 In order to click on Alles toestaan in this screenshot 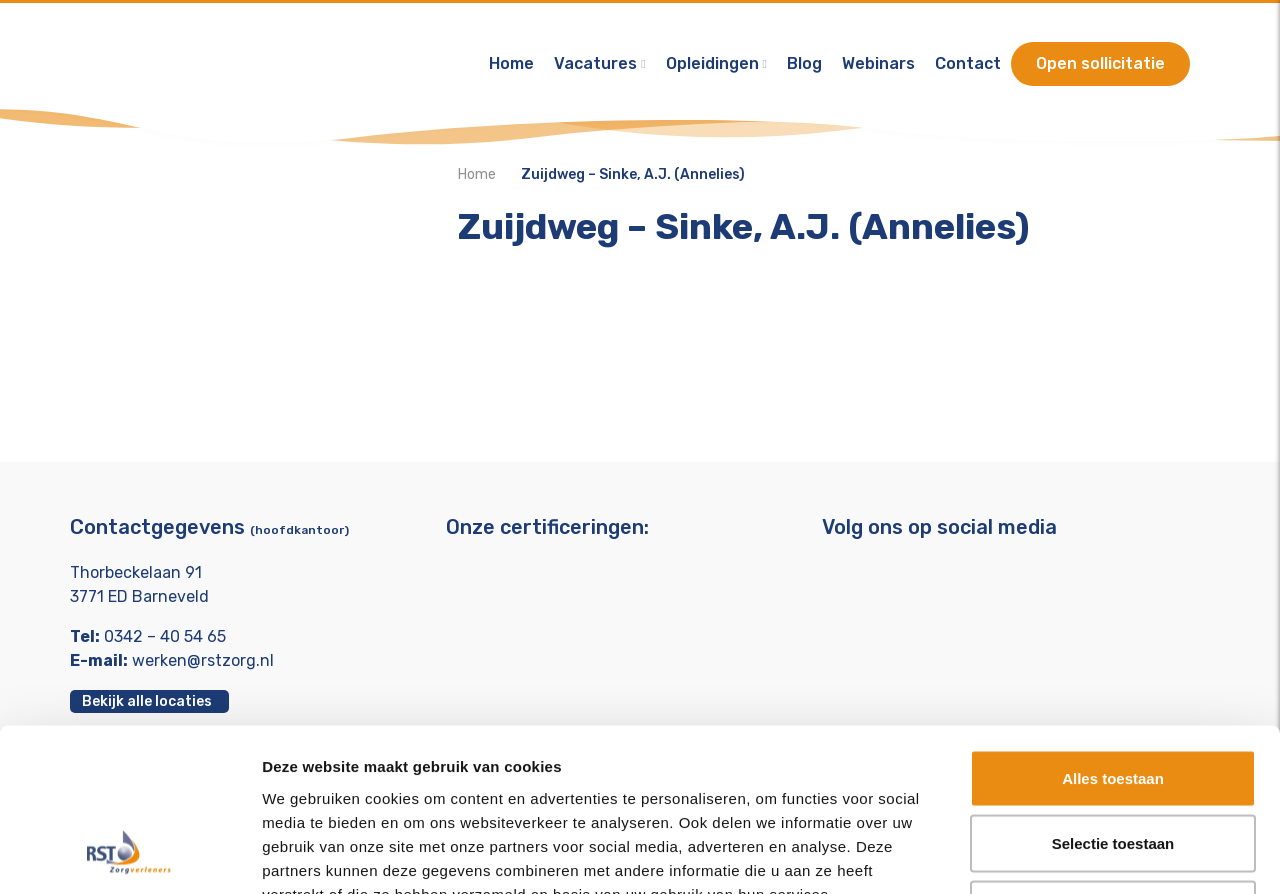, I will do `click(1113, 631)`.